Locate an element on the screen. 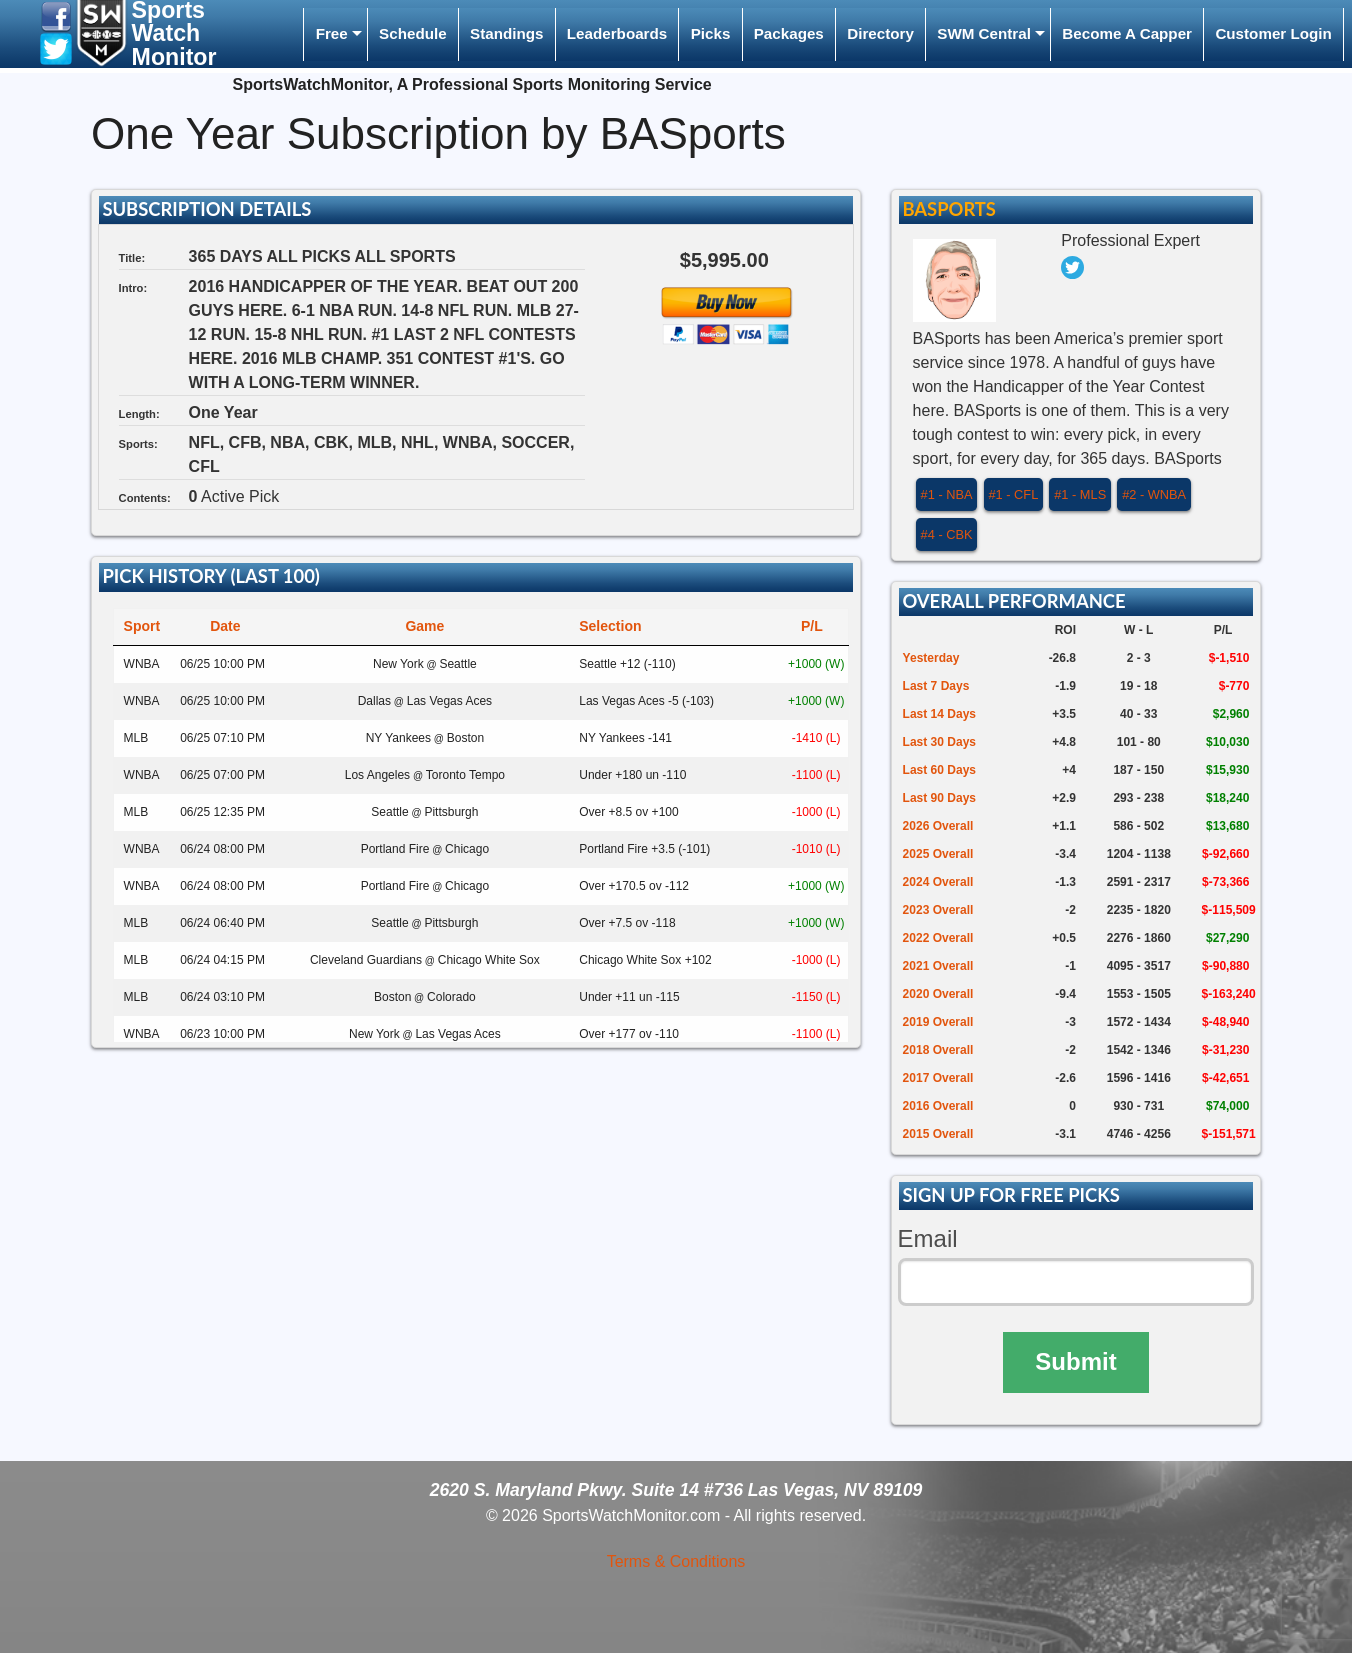 The height and width of the screenshot is (1653, 1352). Submit is located at coordinates (1075, 1361).